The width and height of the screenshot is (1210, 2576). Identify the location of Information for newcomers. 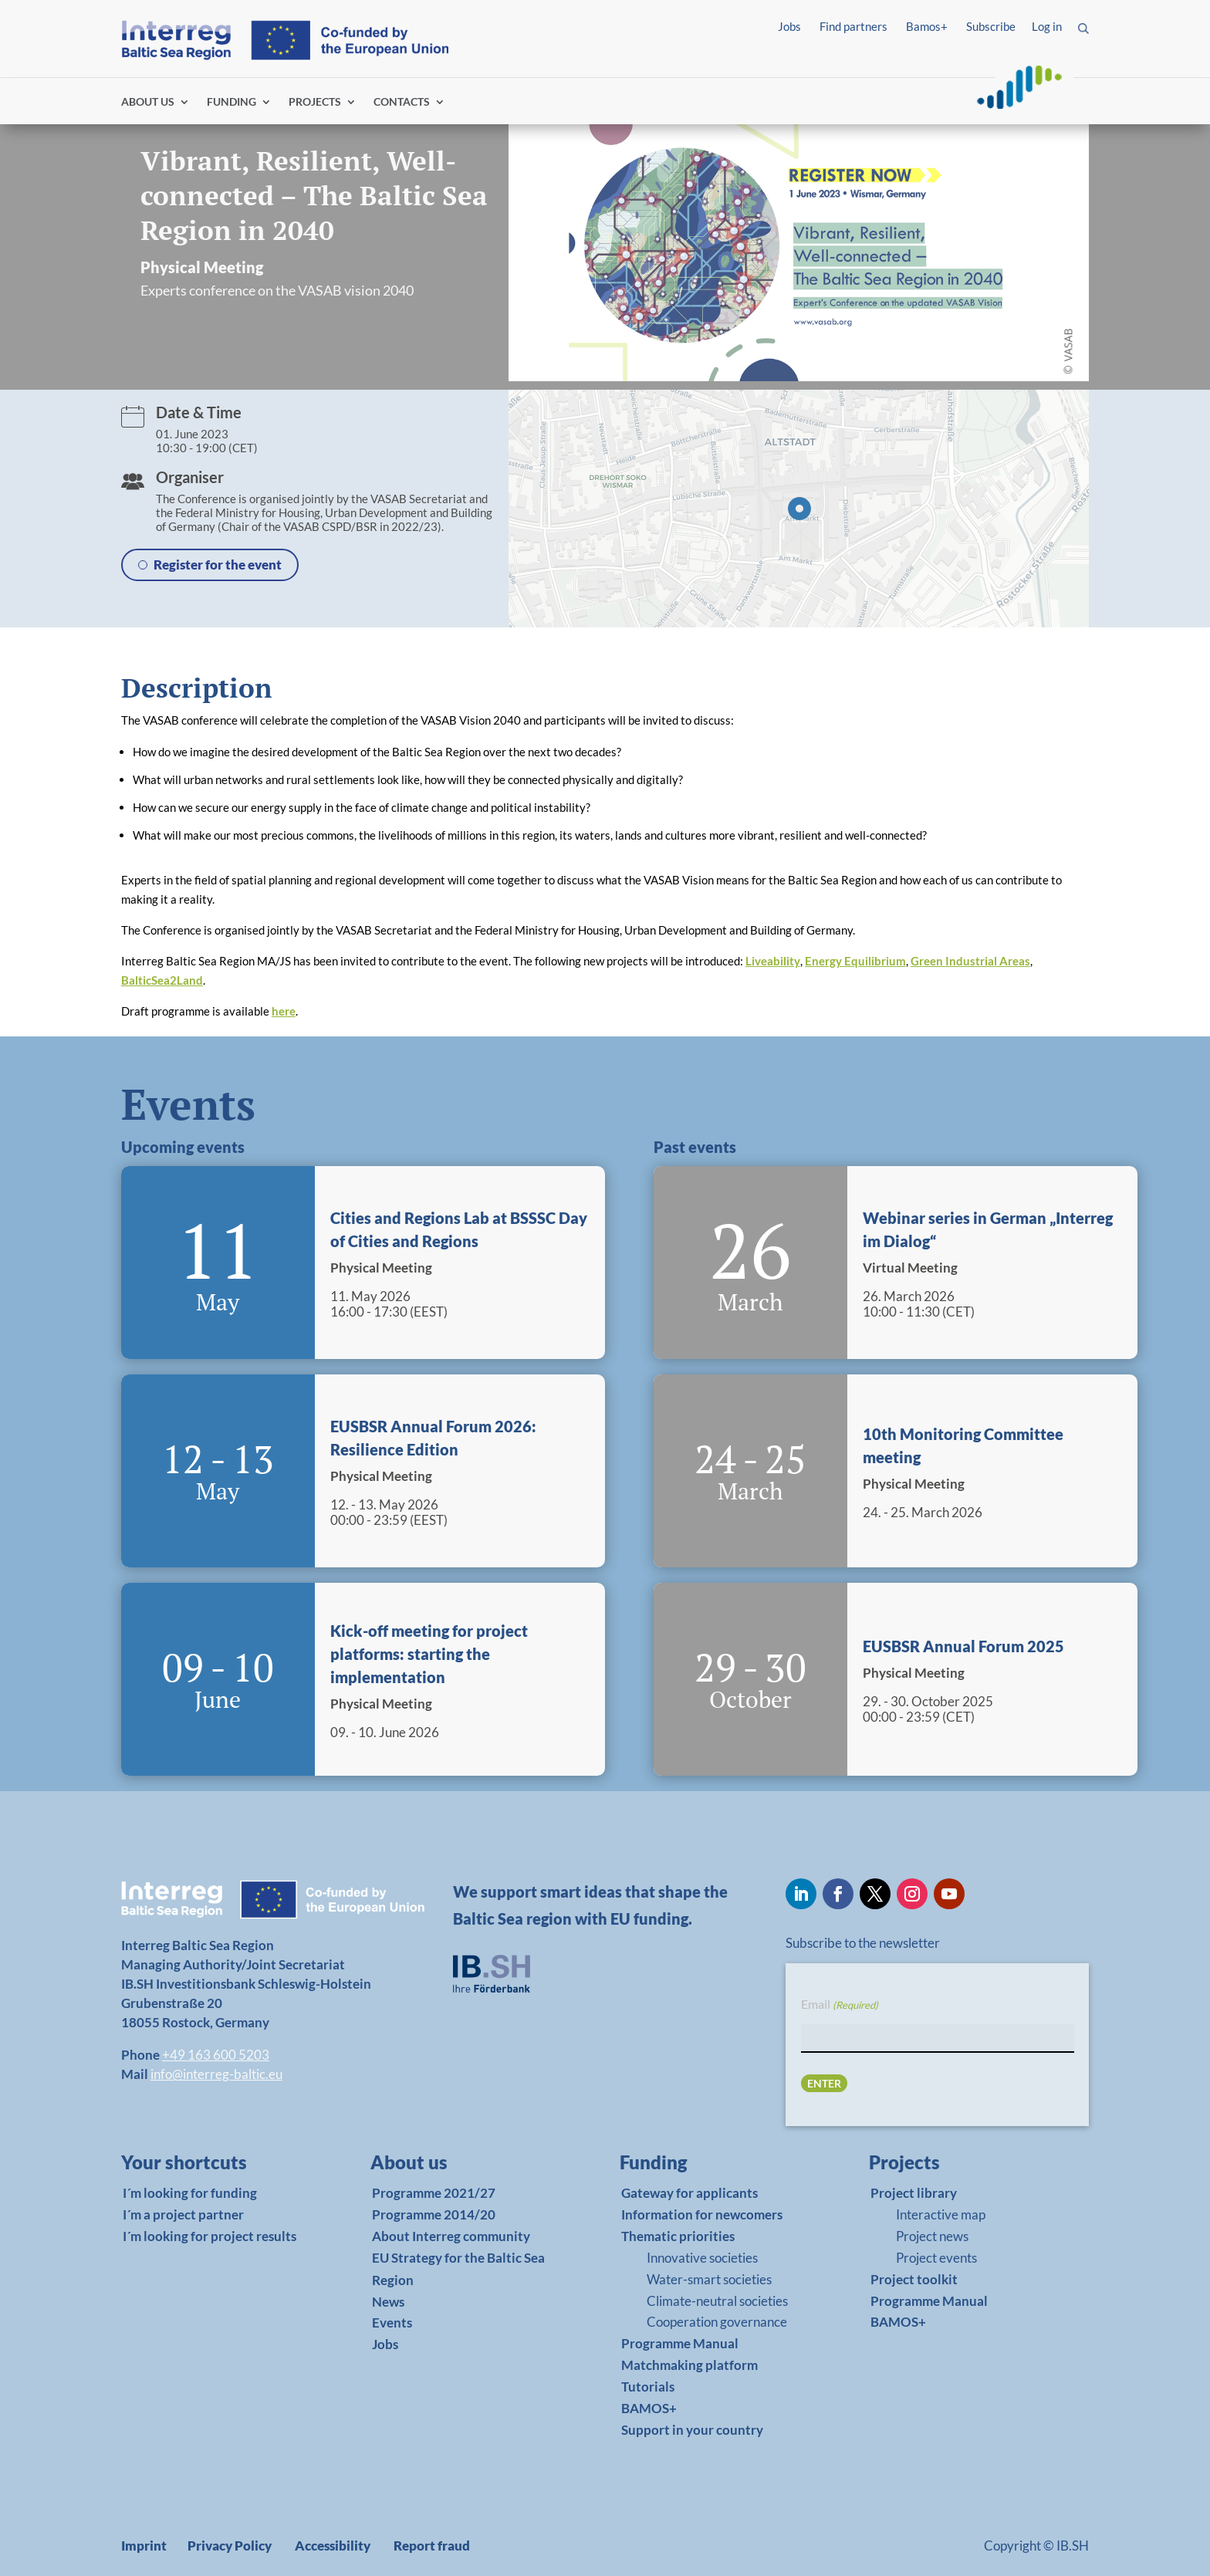
(701, 2214).